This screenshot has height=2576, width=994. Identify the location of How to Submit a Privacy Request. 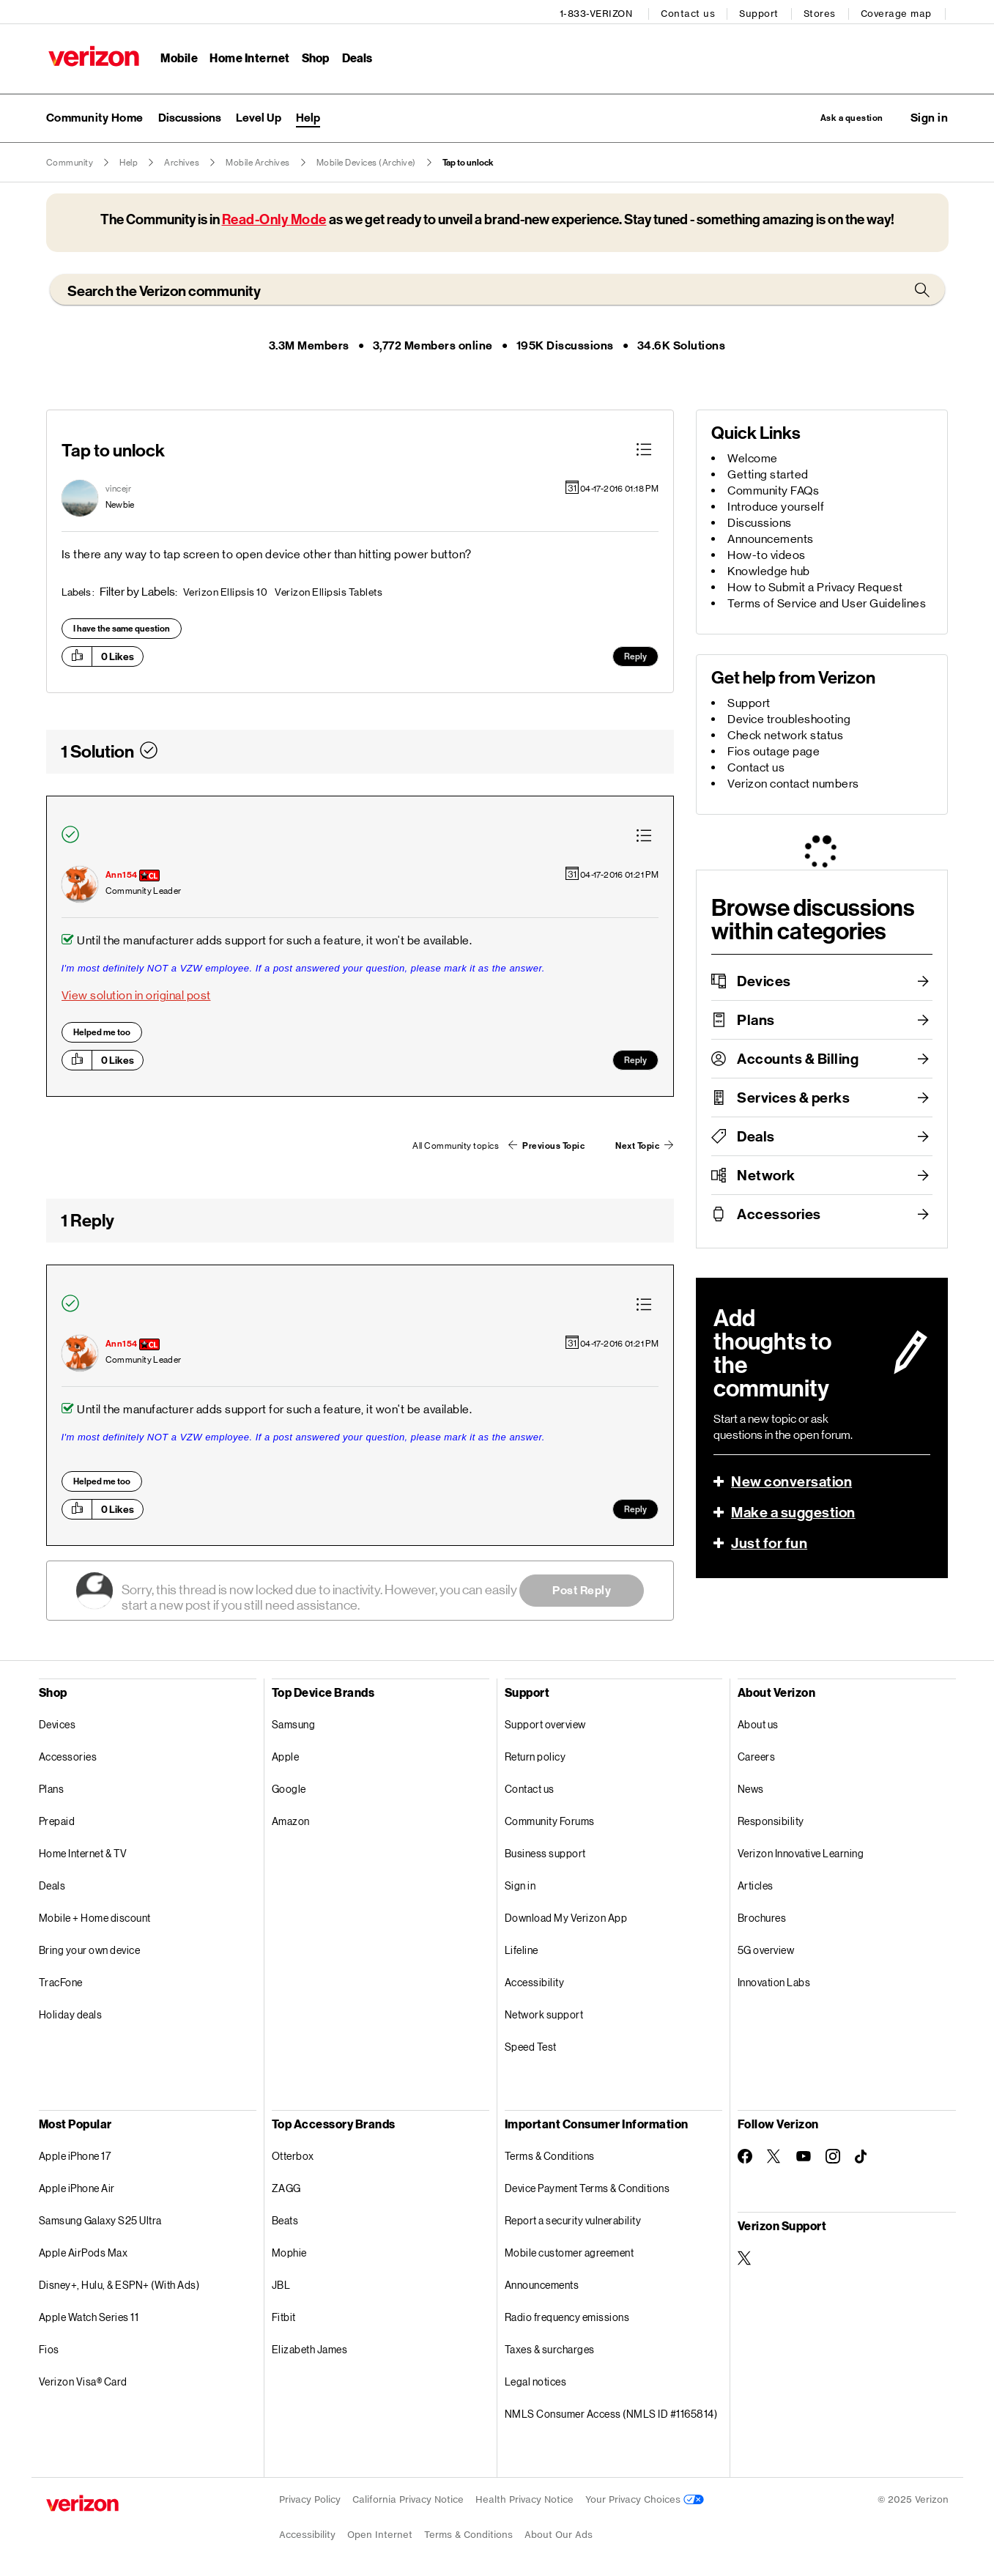
(815, 586).